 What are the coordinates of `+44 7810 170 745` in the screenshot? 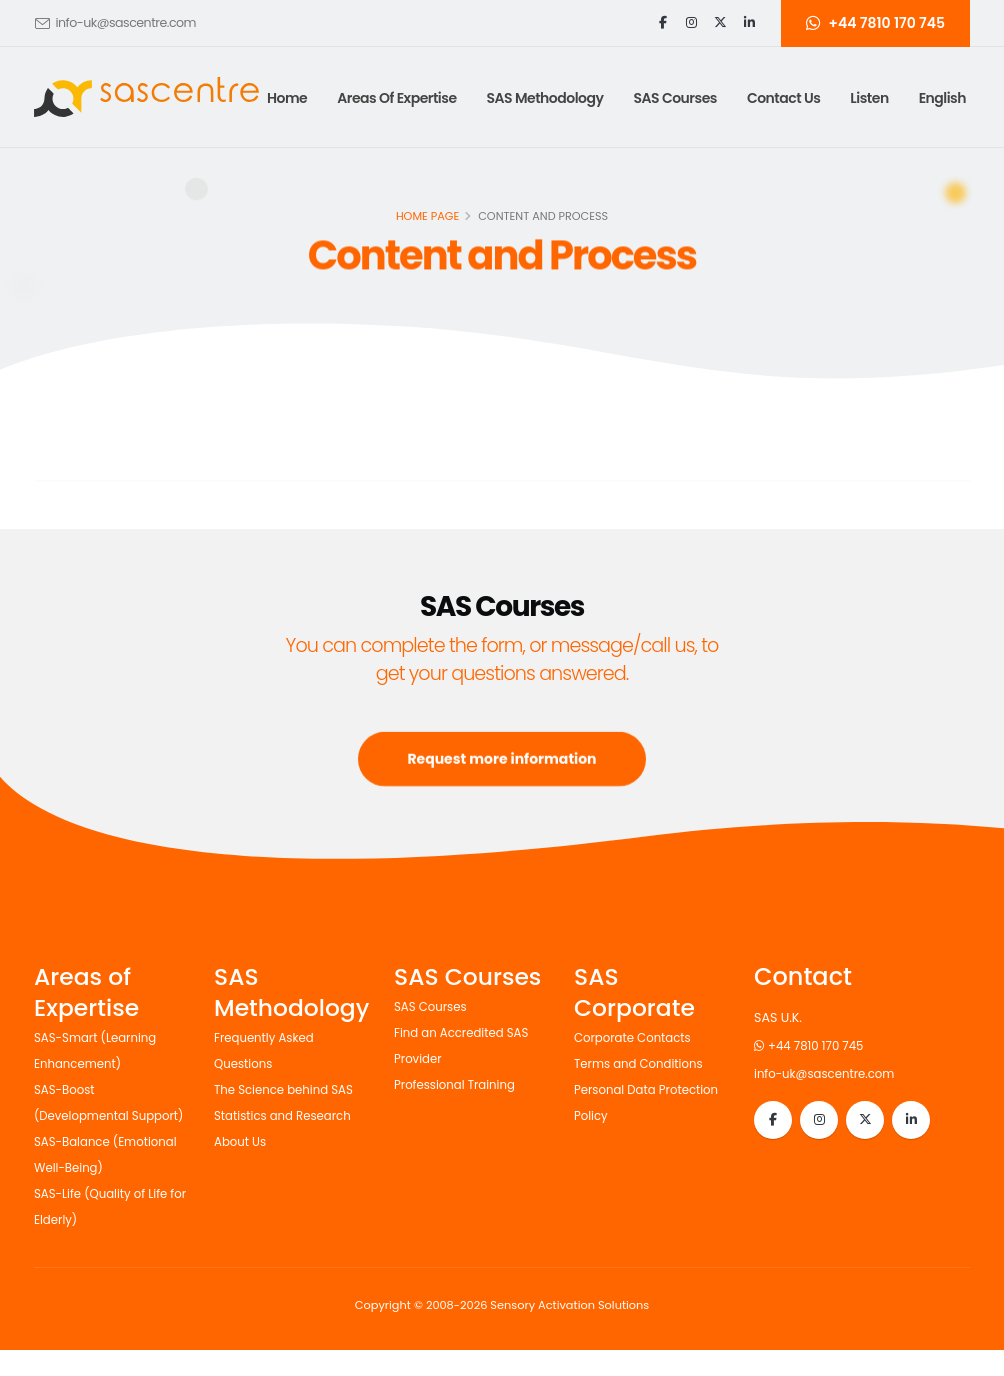 It's located at (813, 1045).